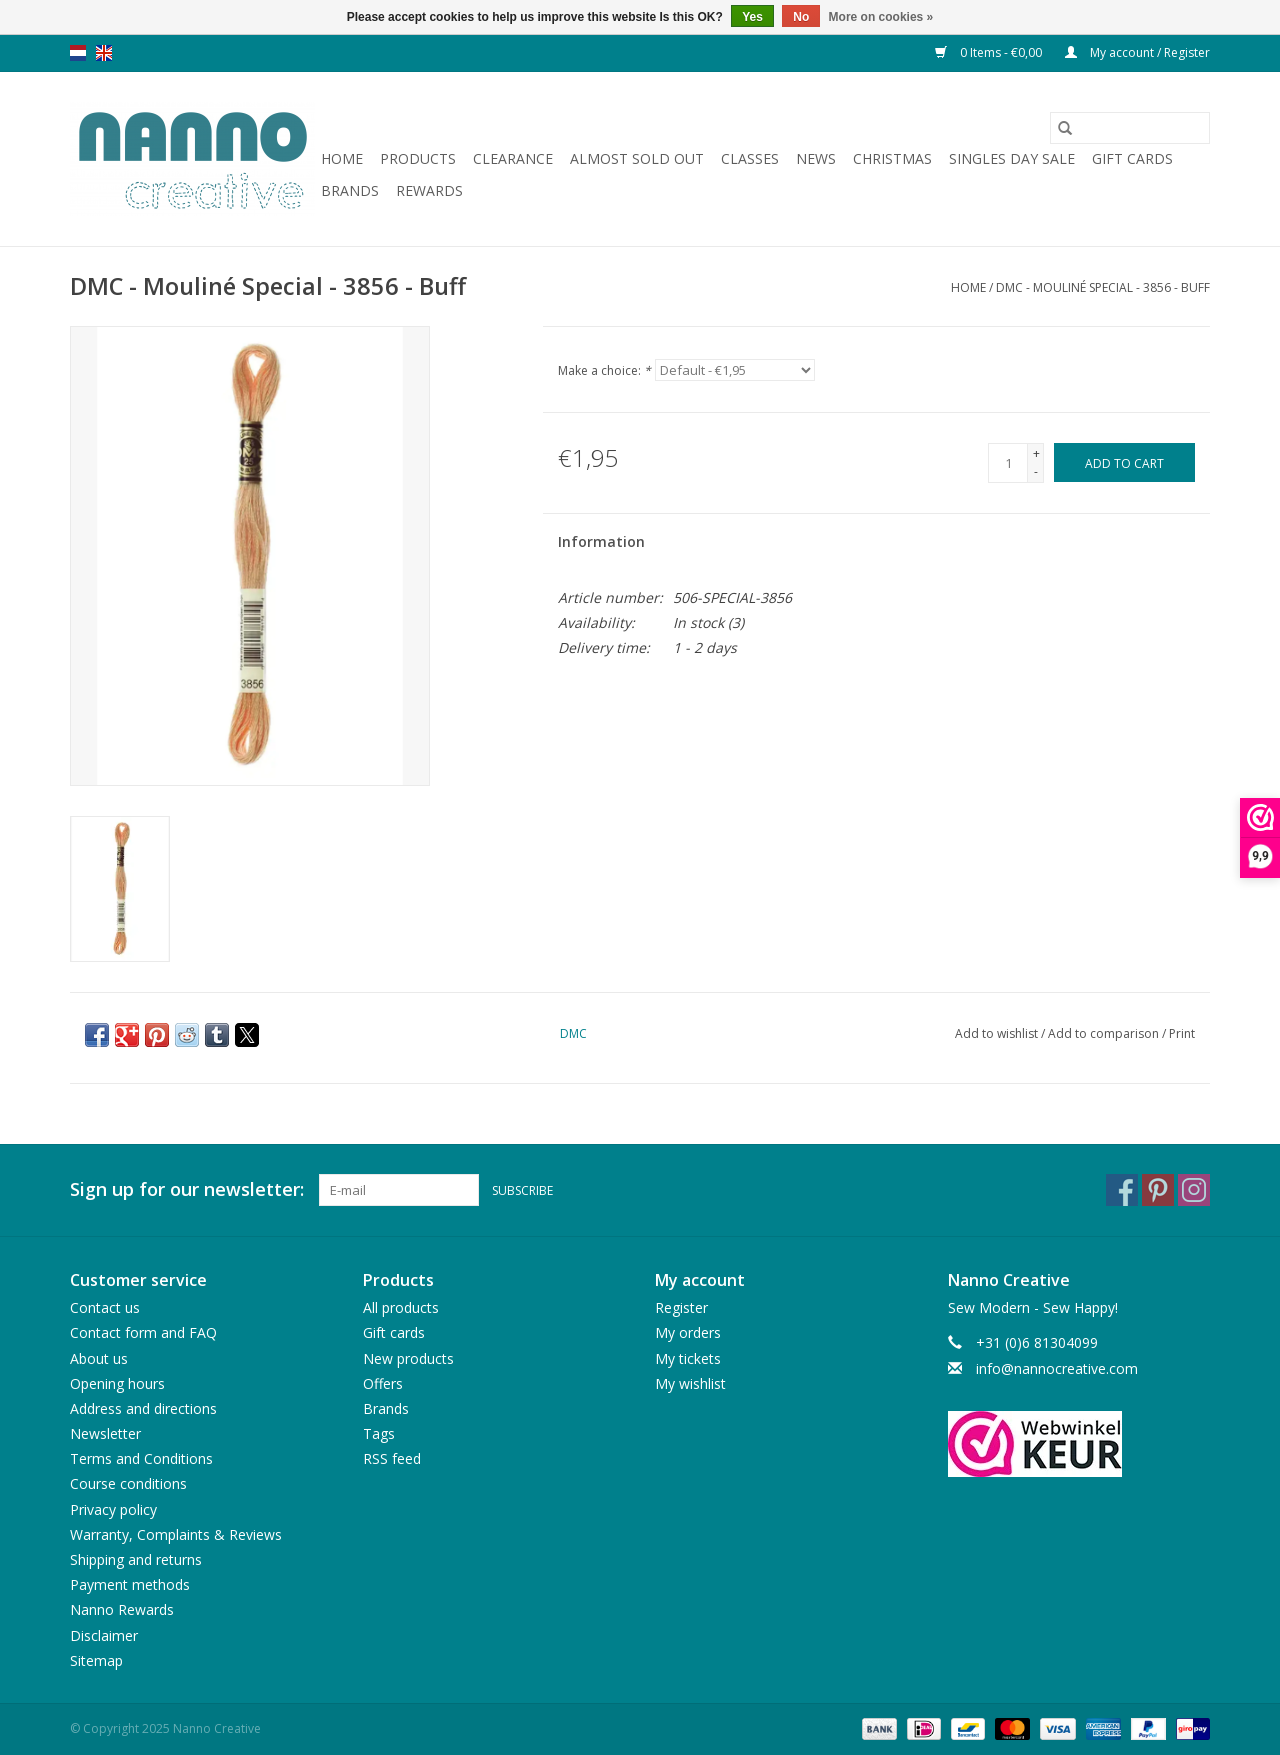  Describe the element at coordinates (1103, 287) in the screenshot. I see `DMC - Mouliné Special - 3856 - Buff` at that location.